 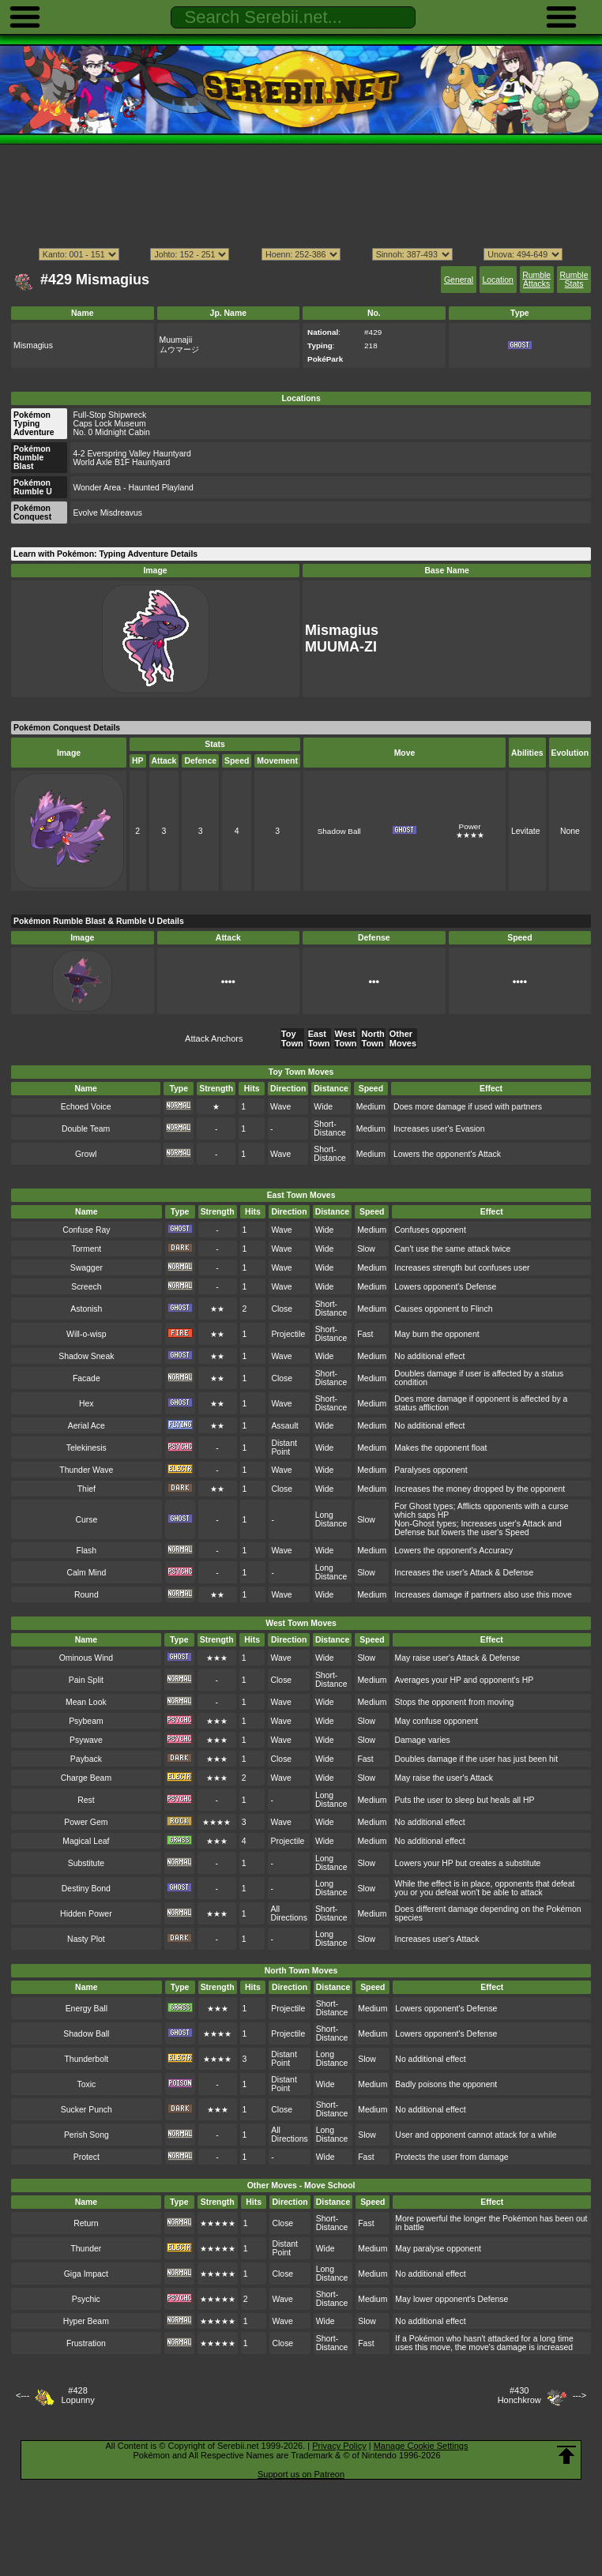 What do you see at coordinates (339, 2445) in the screenshot?
I see `Privacy Policy` at bounding box center [339, 2445].